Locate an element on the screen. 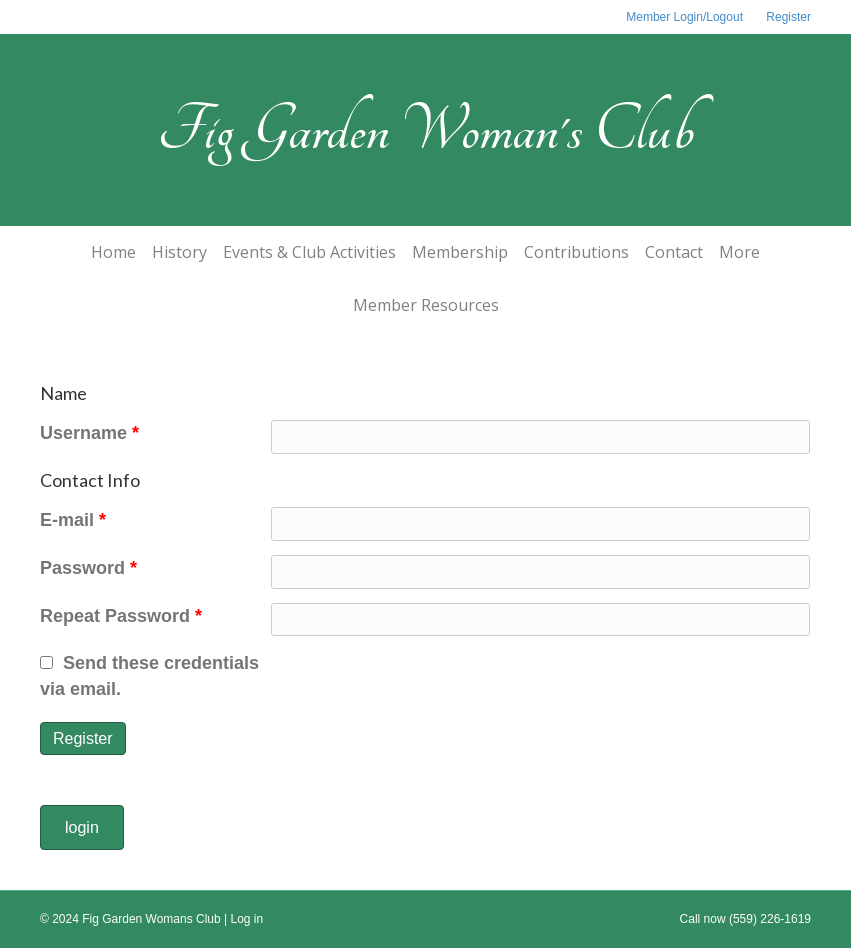 This screenshot has width=851, height=948. History is located at coordinates (179, 252).